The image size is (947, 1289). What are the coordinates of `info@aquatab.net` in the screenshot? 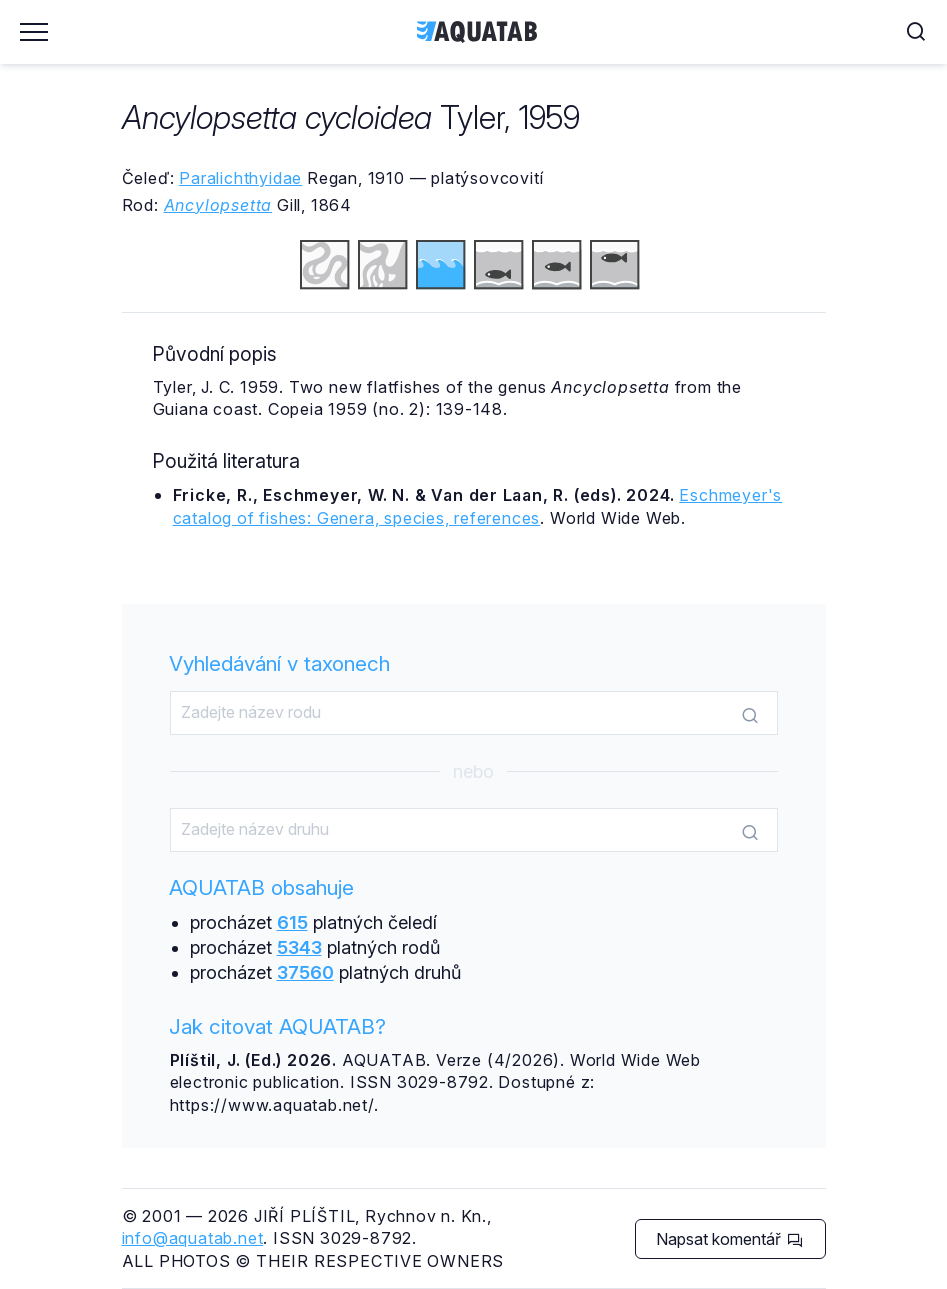 It's located at (193, 1238).